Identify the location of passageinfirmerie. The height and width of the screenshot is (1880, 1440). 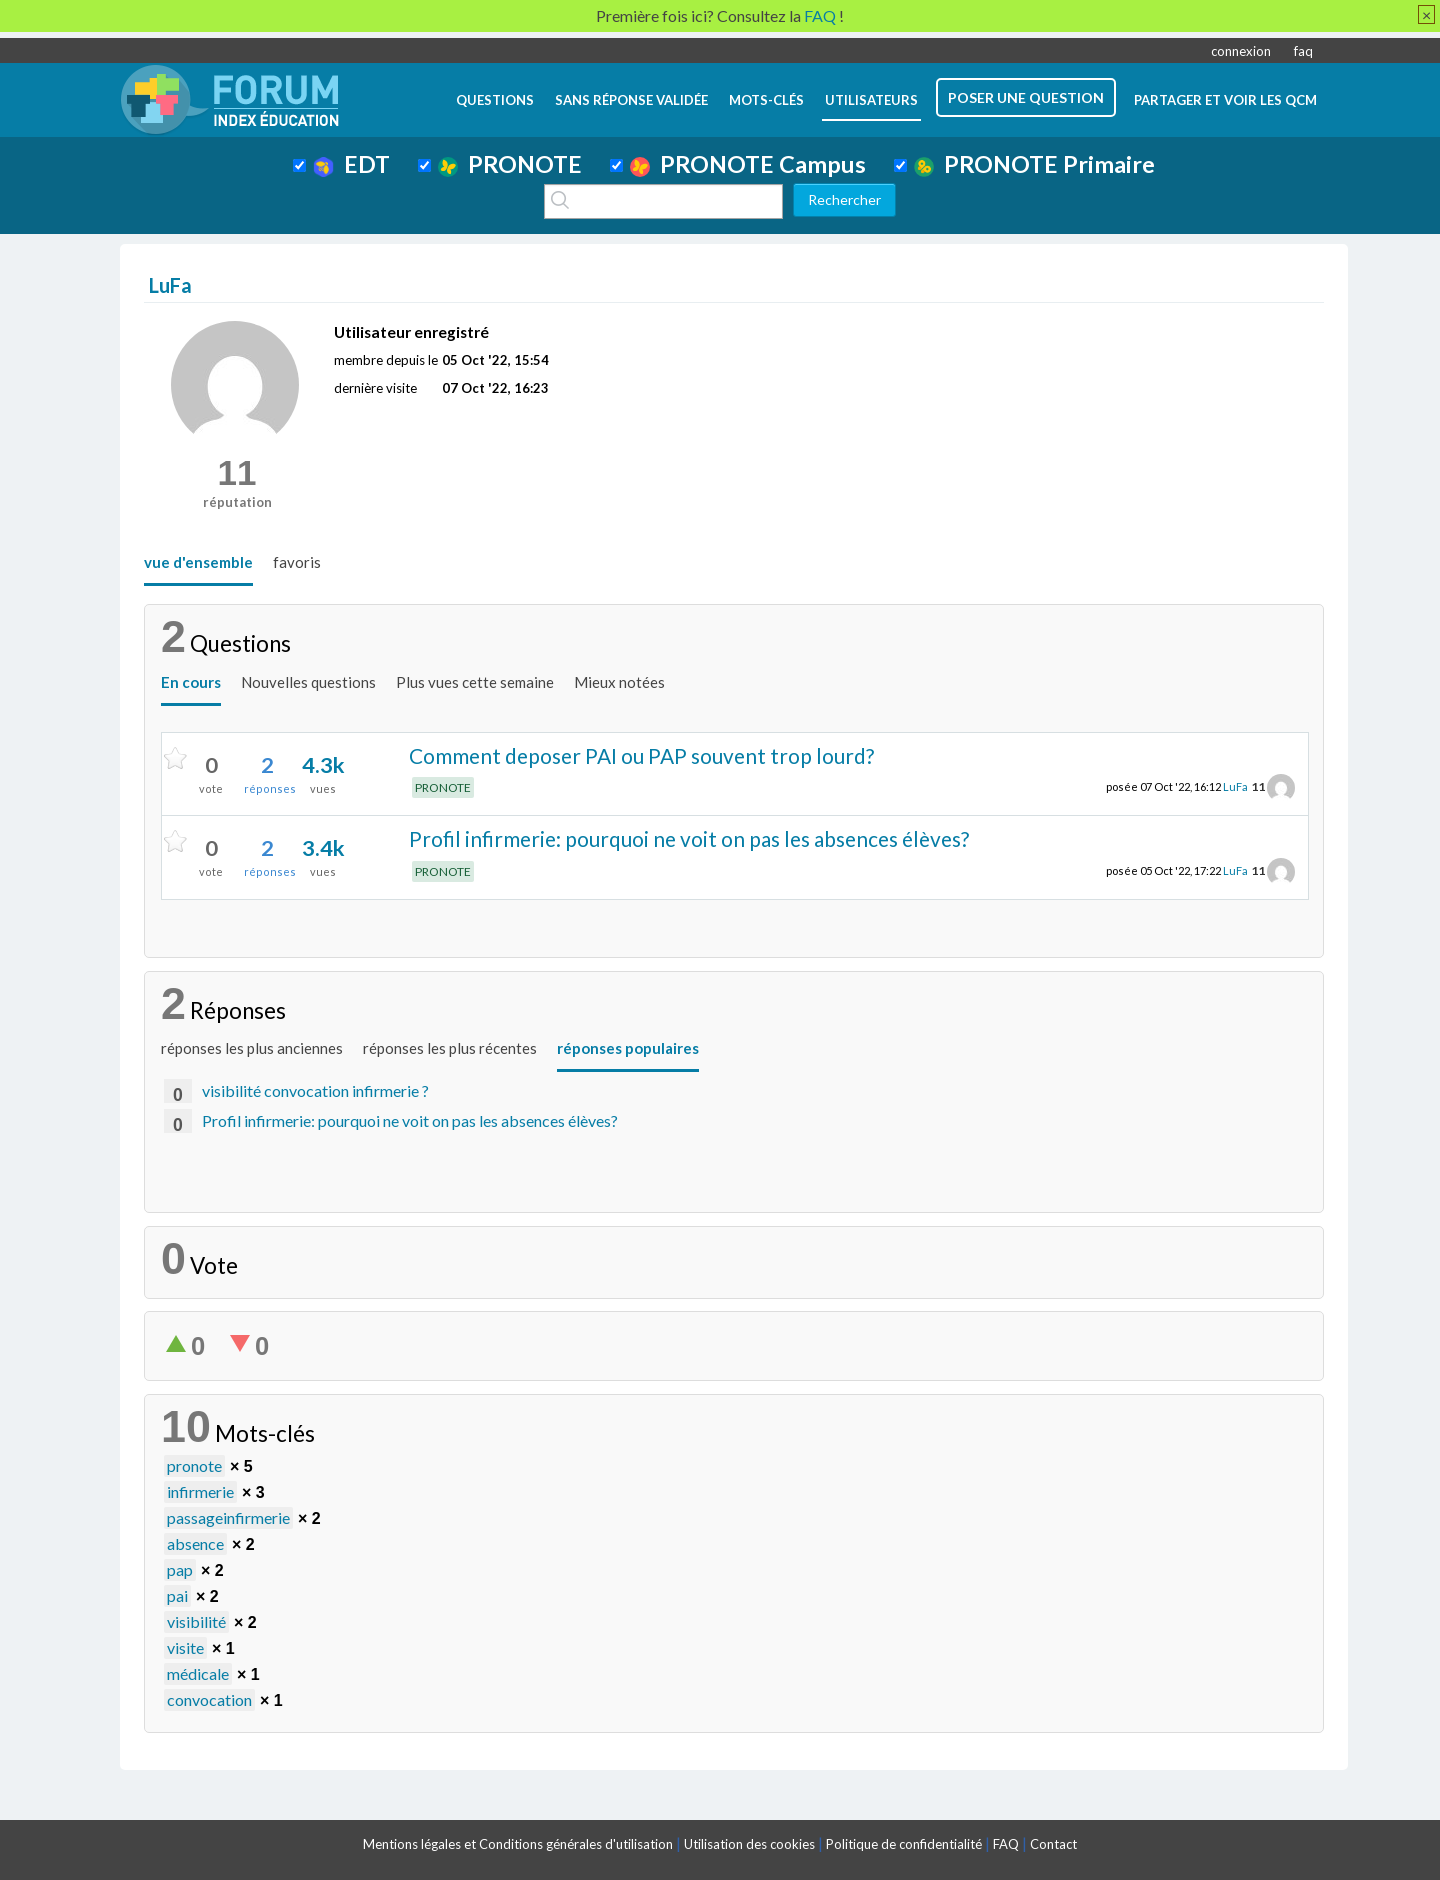
(228, 1517).